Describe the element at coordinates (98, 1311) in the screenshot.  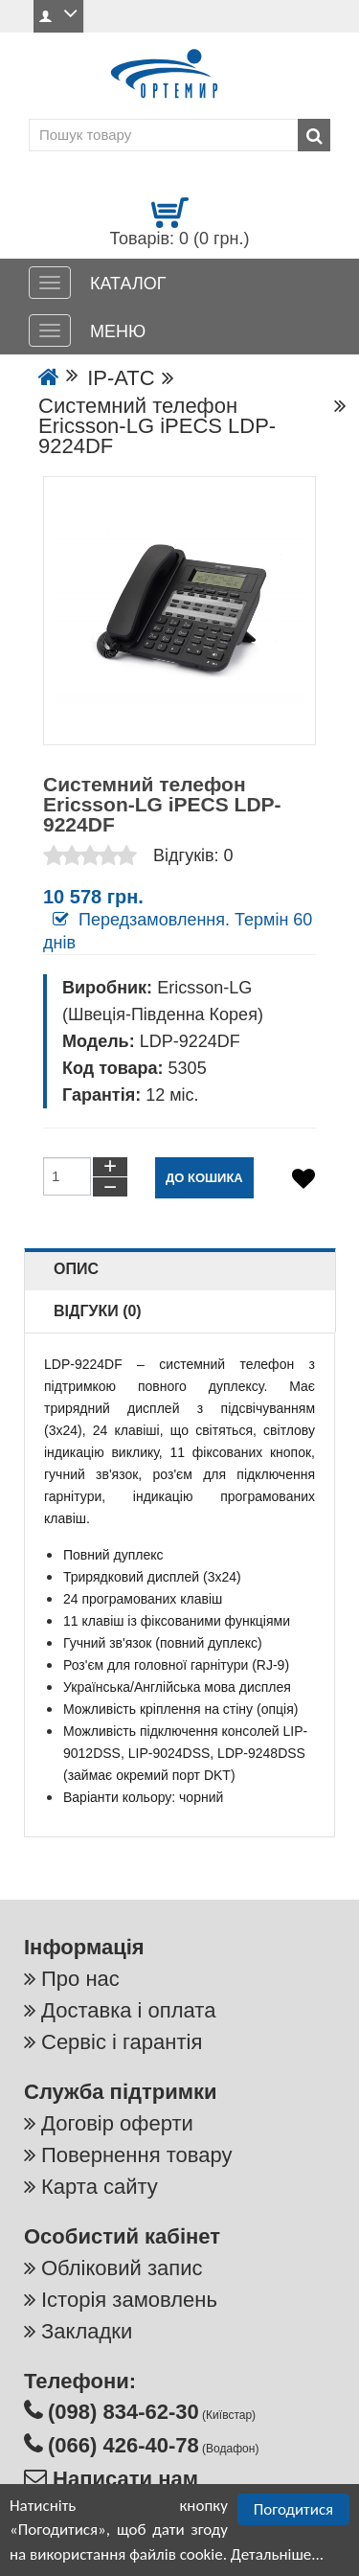
I see `Відгуки (0)` at that location.